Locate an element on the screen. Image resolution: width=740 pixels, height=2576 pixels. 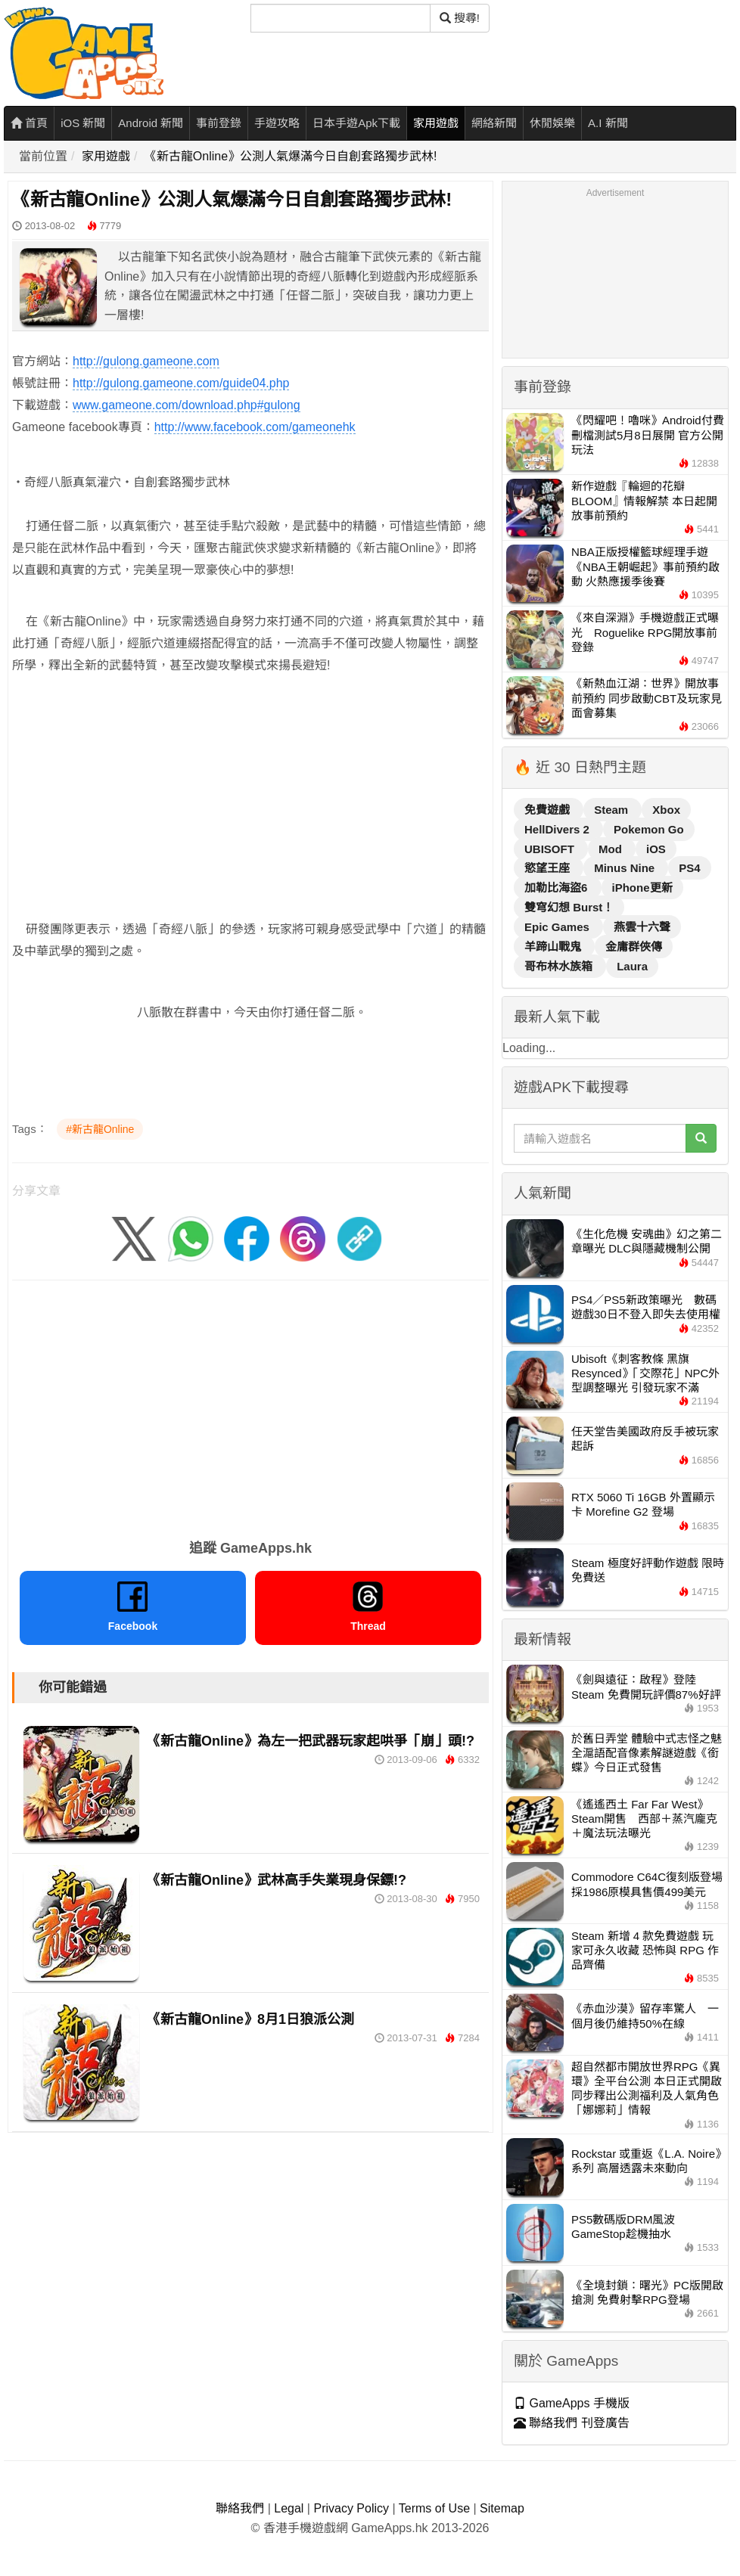
PS4 is located at coordinates (689, 867).